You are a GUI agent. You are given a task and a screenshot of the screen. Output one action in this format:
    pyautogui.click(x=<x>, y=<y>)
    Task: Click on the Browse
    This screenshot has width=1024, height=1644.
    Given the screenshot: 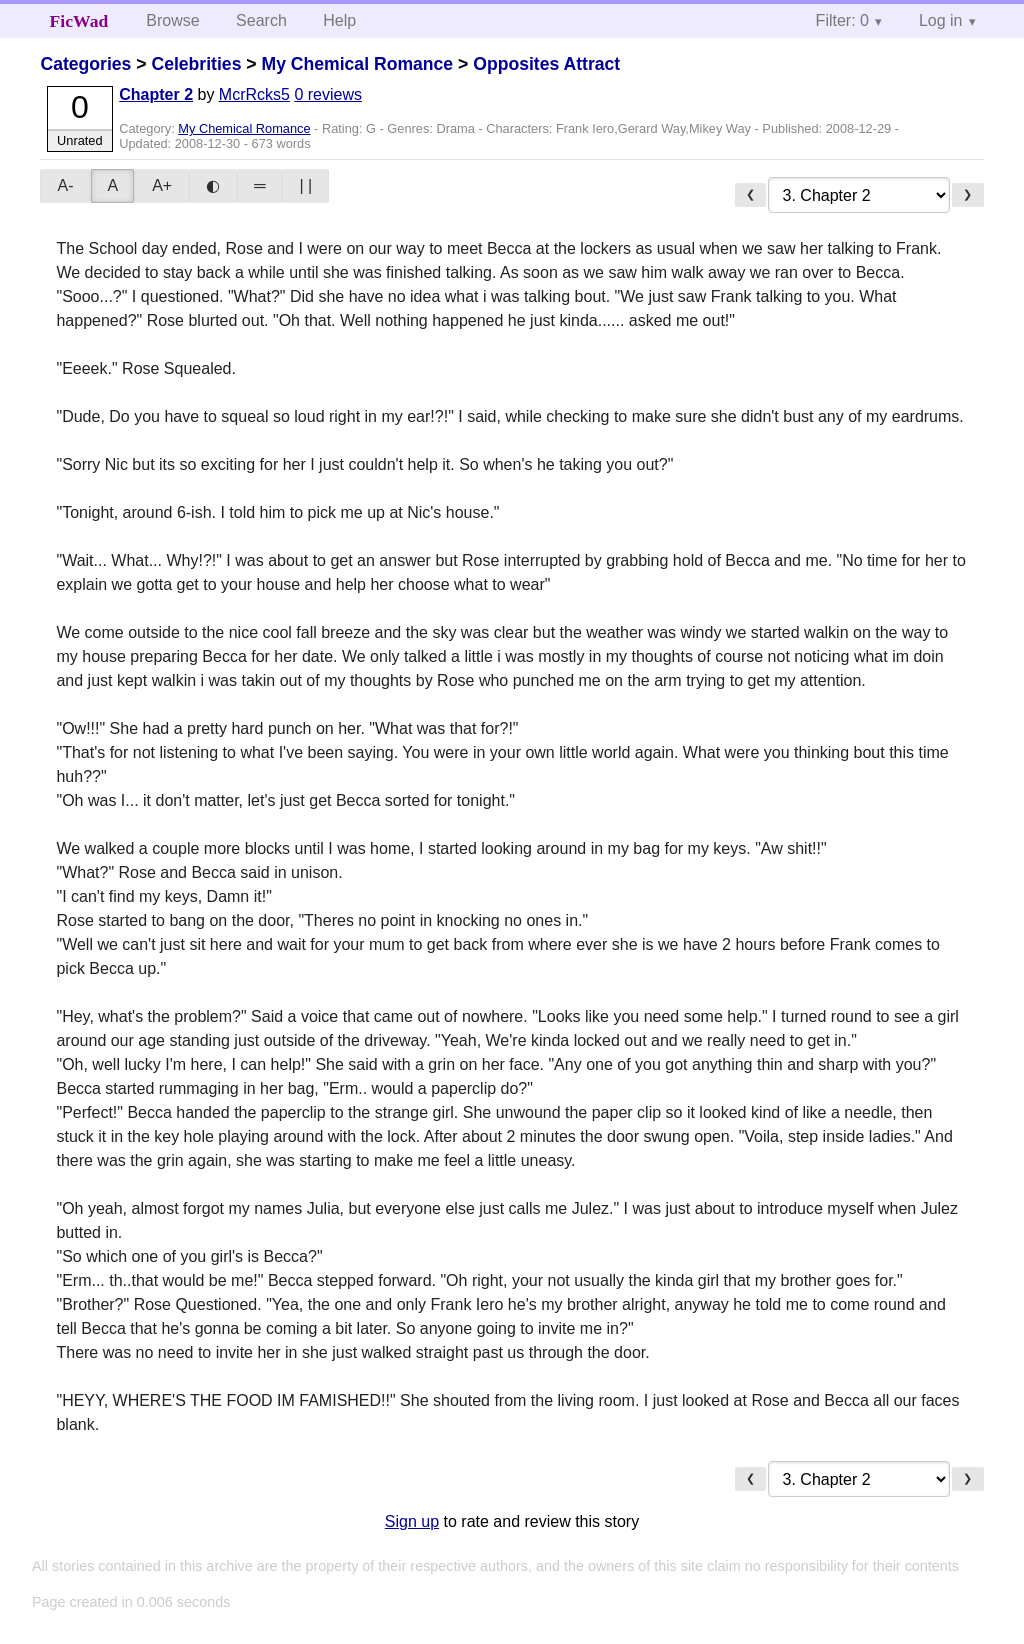 What is the action you would take?
    pyautogui.click(x=172, y=20)
    